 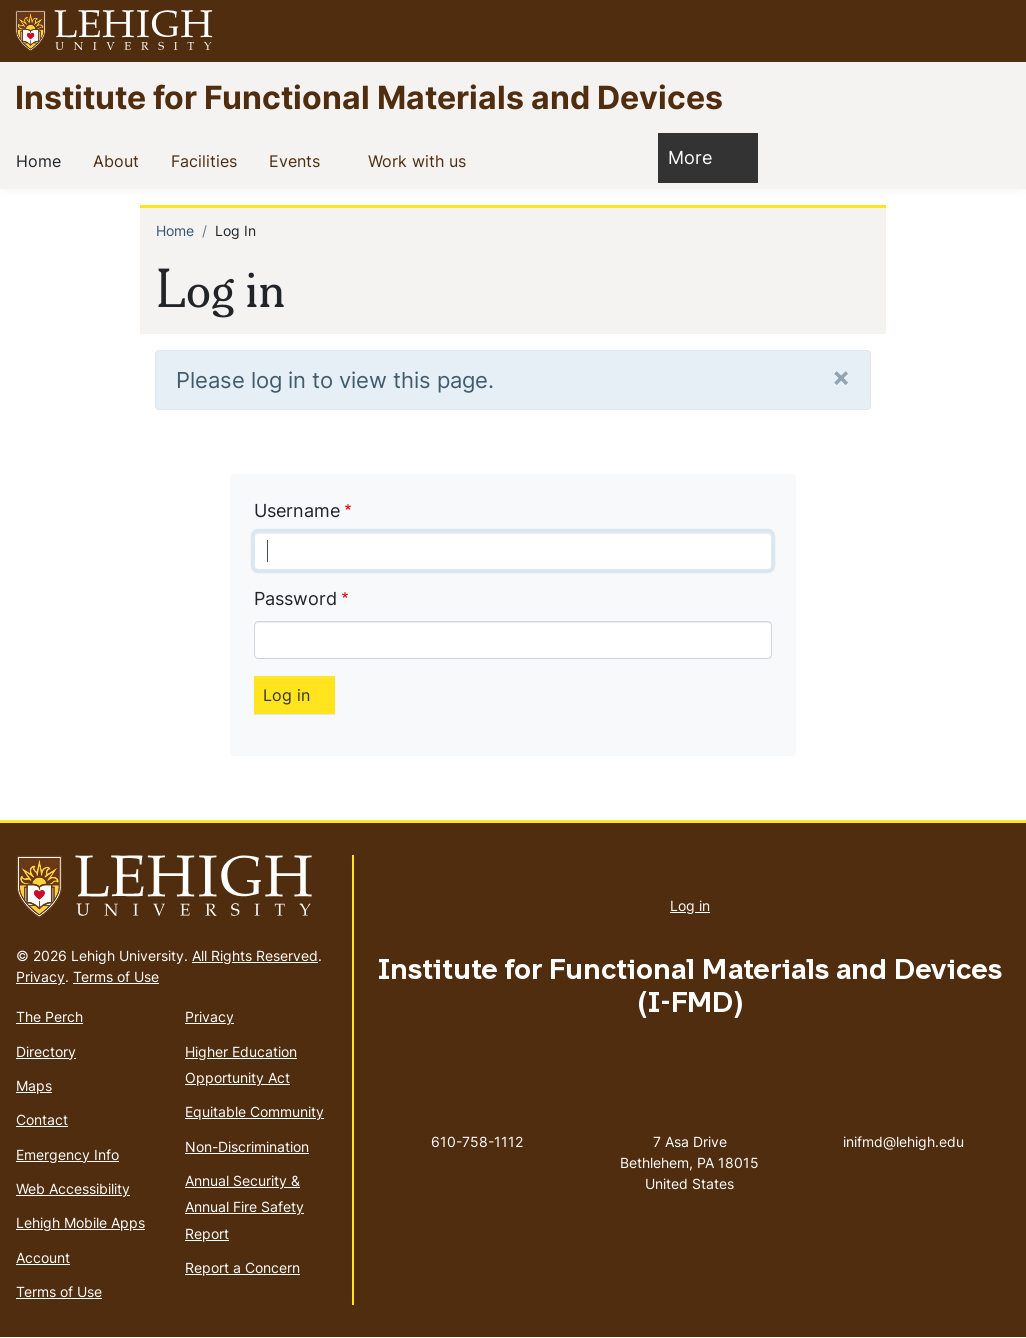 I want to click on Events, so click(x=298, y=160).